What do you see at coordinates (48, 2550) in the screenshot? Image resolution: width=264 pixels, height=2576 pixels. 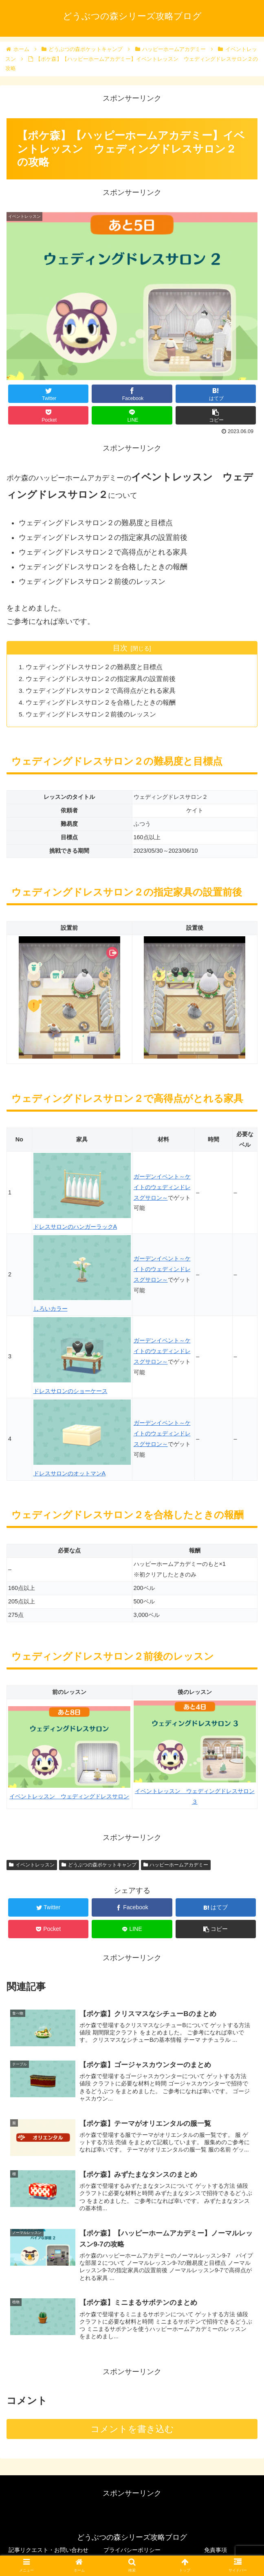 I see `記事リクエスト・お問い合わせ` at bounding box center [48, 2550].